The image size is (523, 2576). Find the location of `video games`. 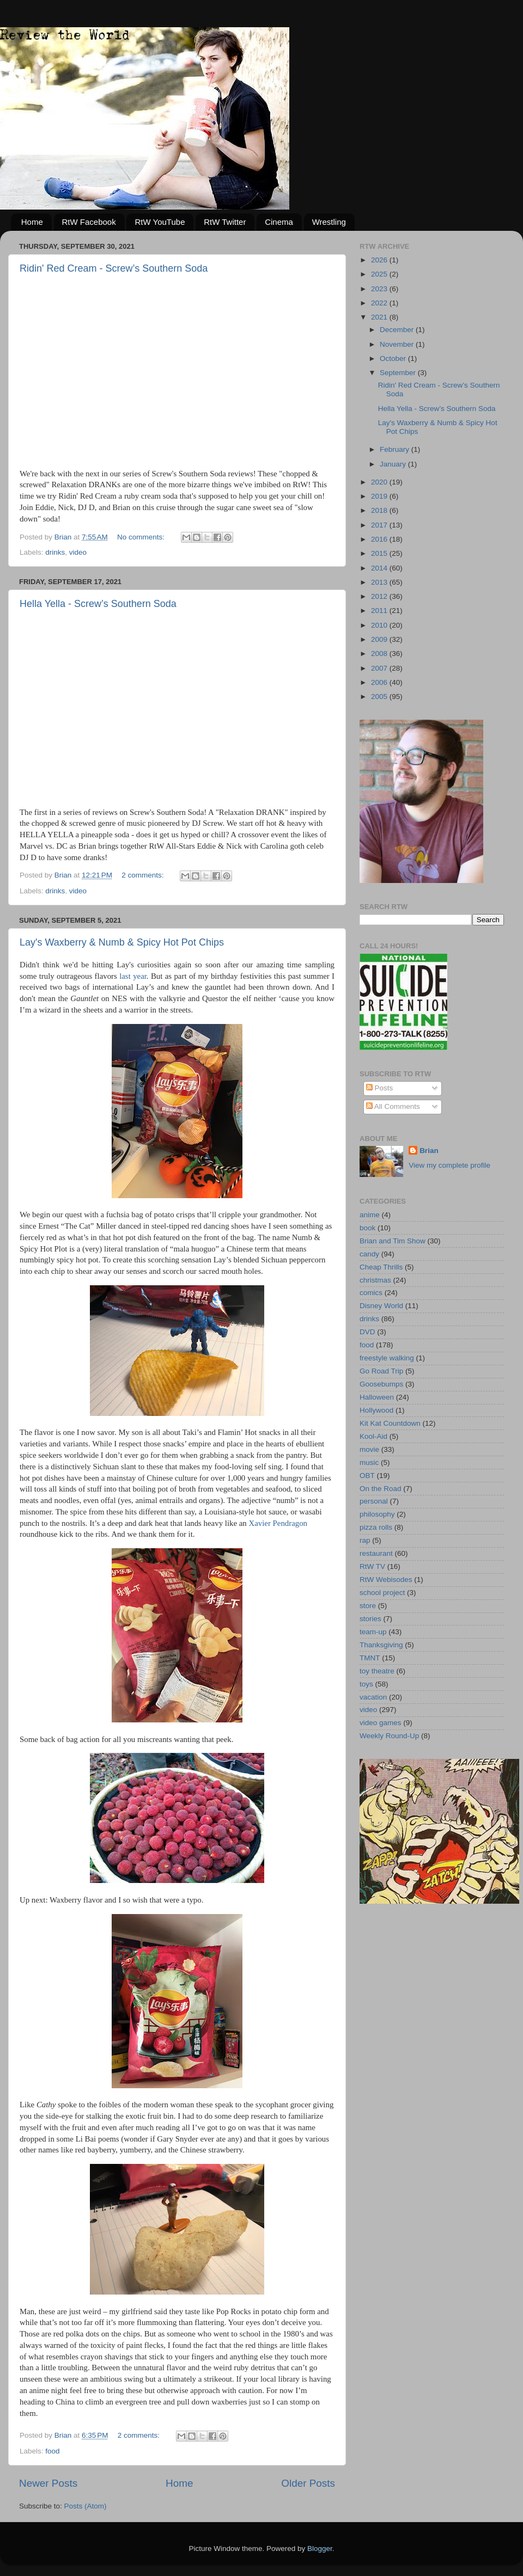

video games is located at coordinates (381, 1723).